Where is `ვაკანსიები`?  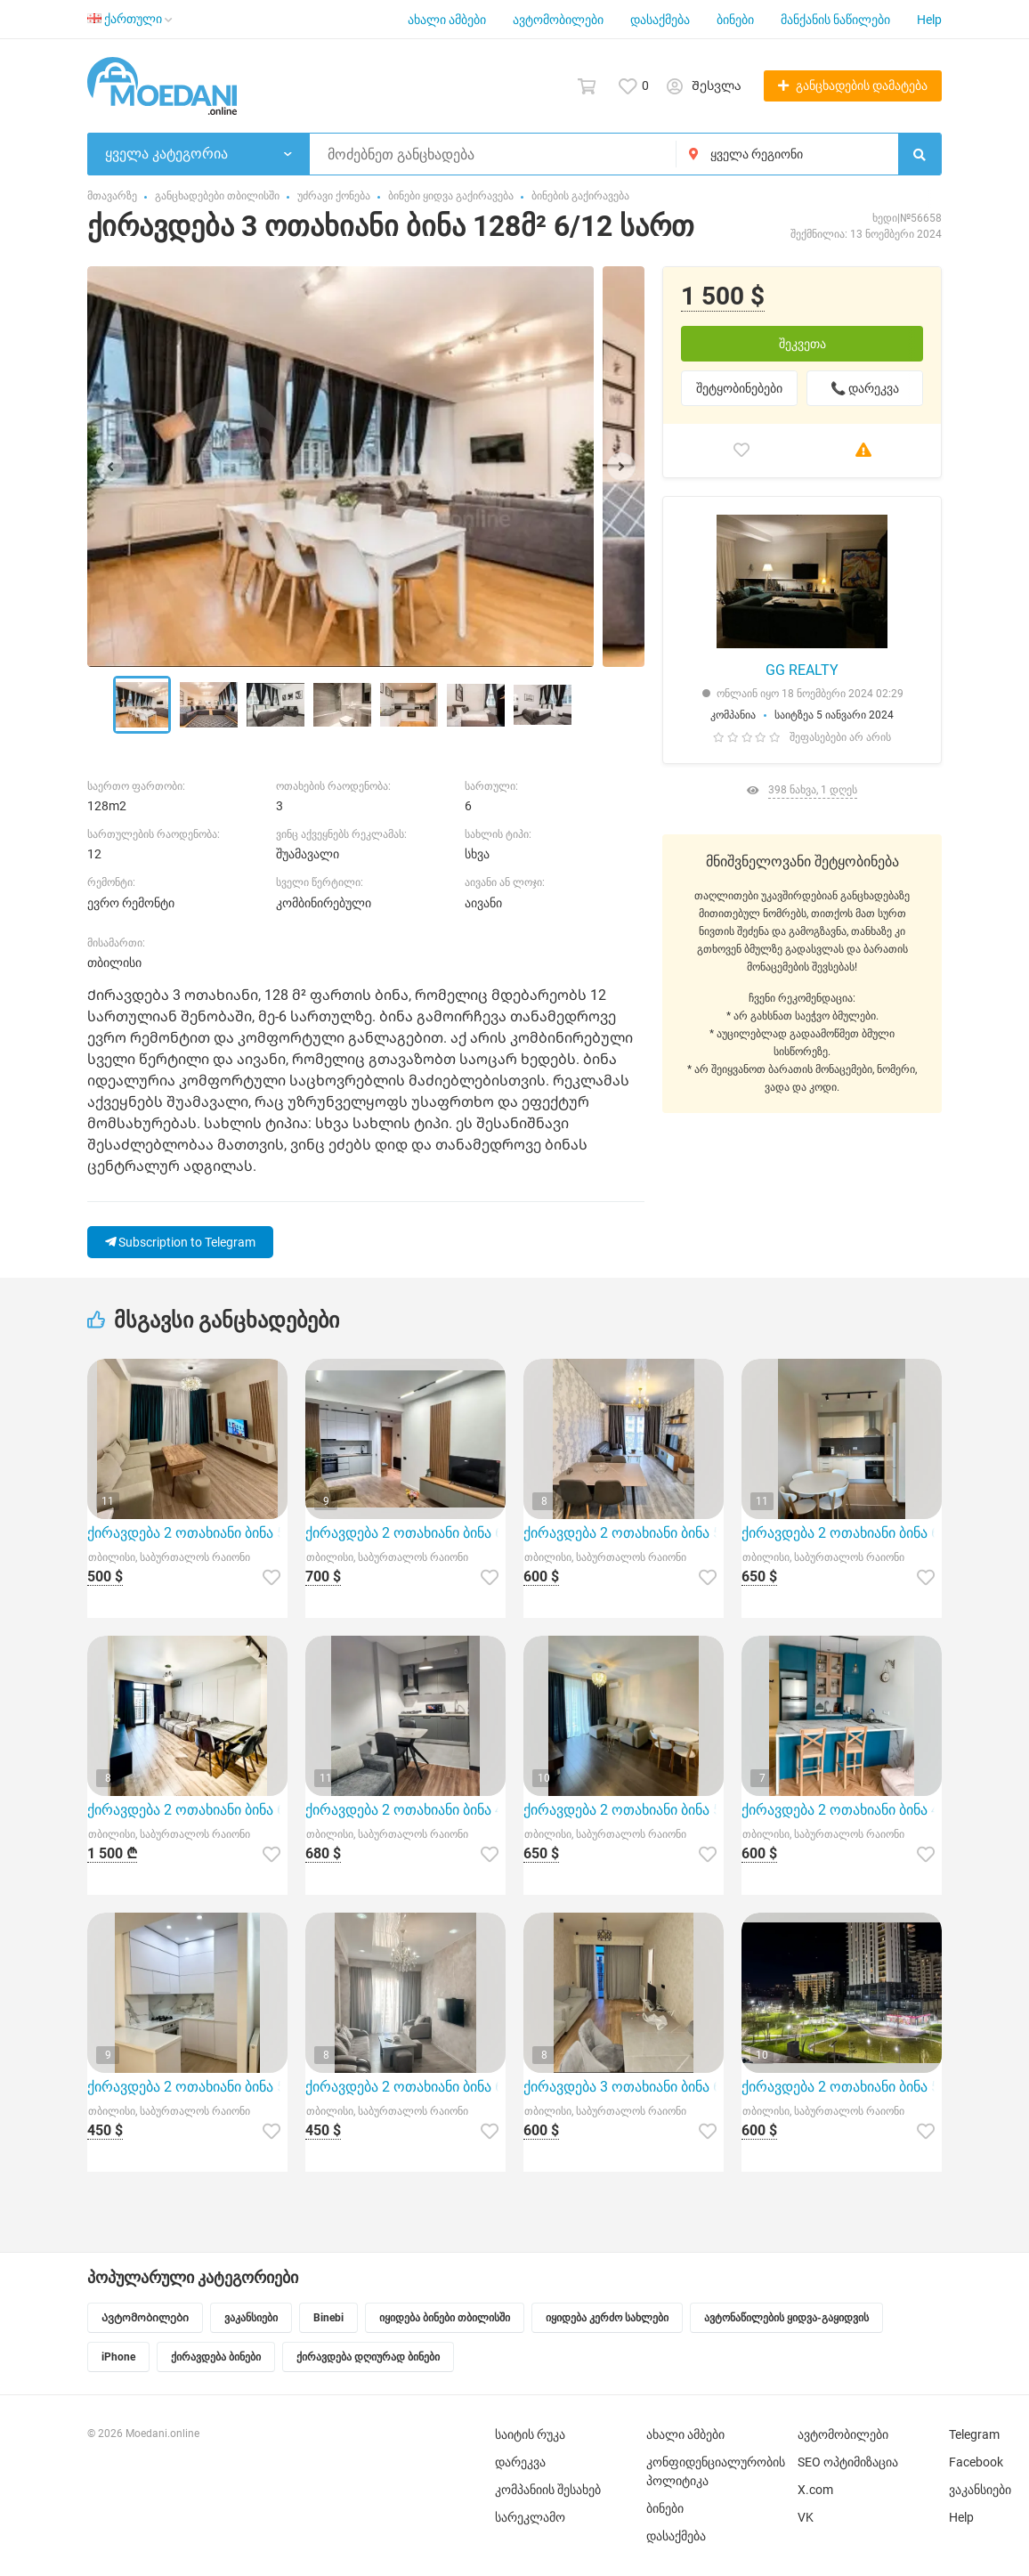
ვაკანსიები is located at coordinates (980, 2490).